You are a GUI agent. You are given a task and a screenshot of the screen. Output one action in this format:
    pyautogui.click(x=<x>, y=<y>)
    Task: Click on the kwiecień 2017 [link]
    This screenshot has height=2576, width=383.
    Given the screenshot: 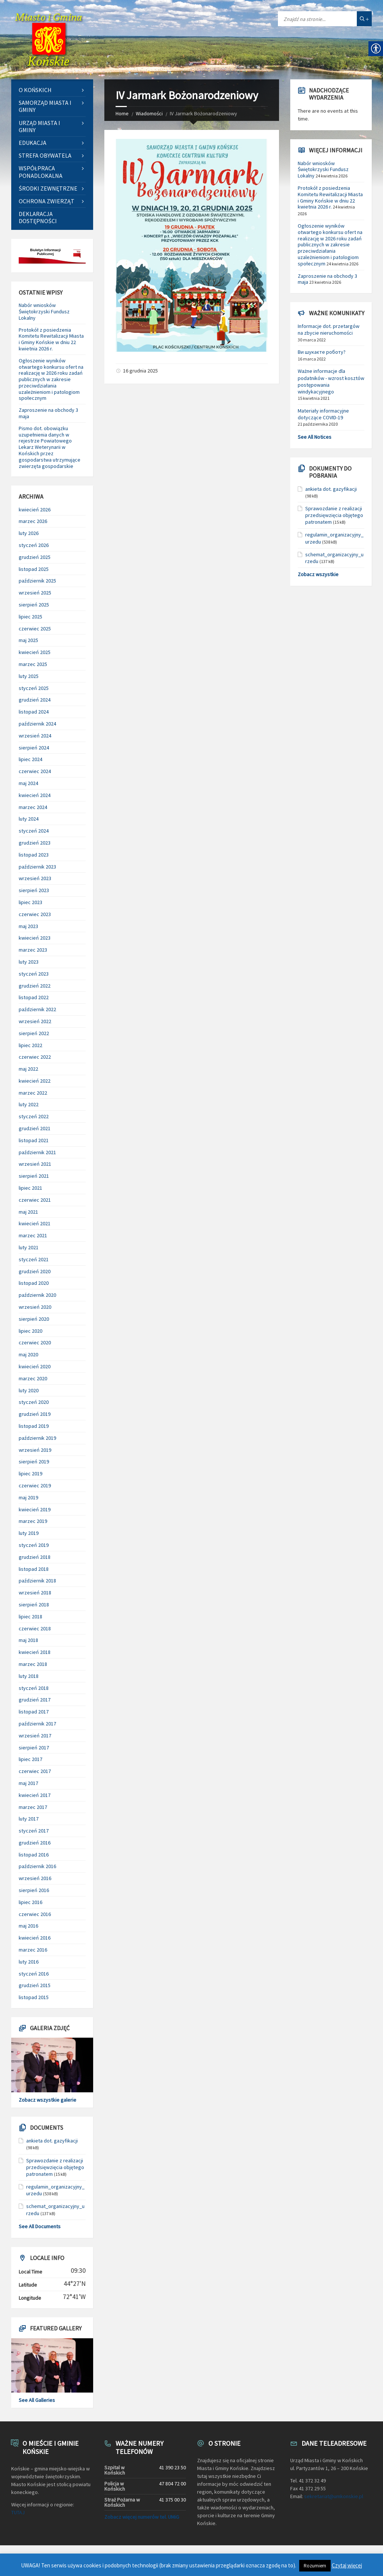 What is the action you would take?
    pyautogui.click(x=34, y=1795)
    